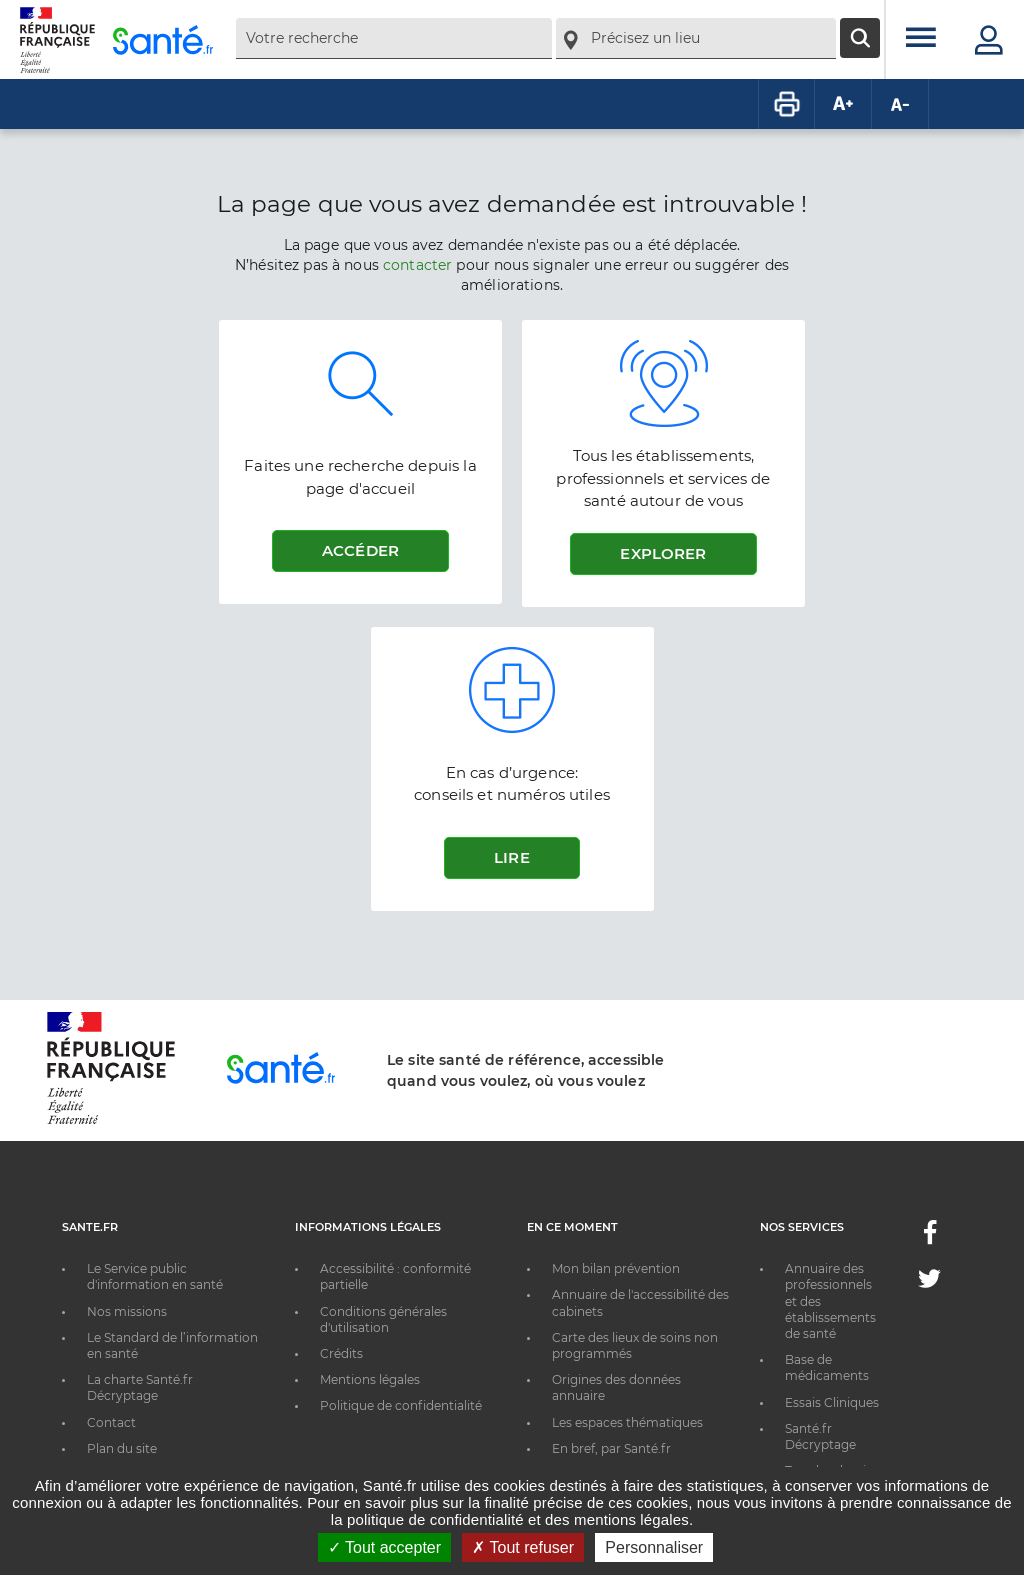 The image size is (1024, 1575). Describe the element at coordinates (512, 857) in the screenshot. I see `Lire` at that location.